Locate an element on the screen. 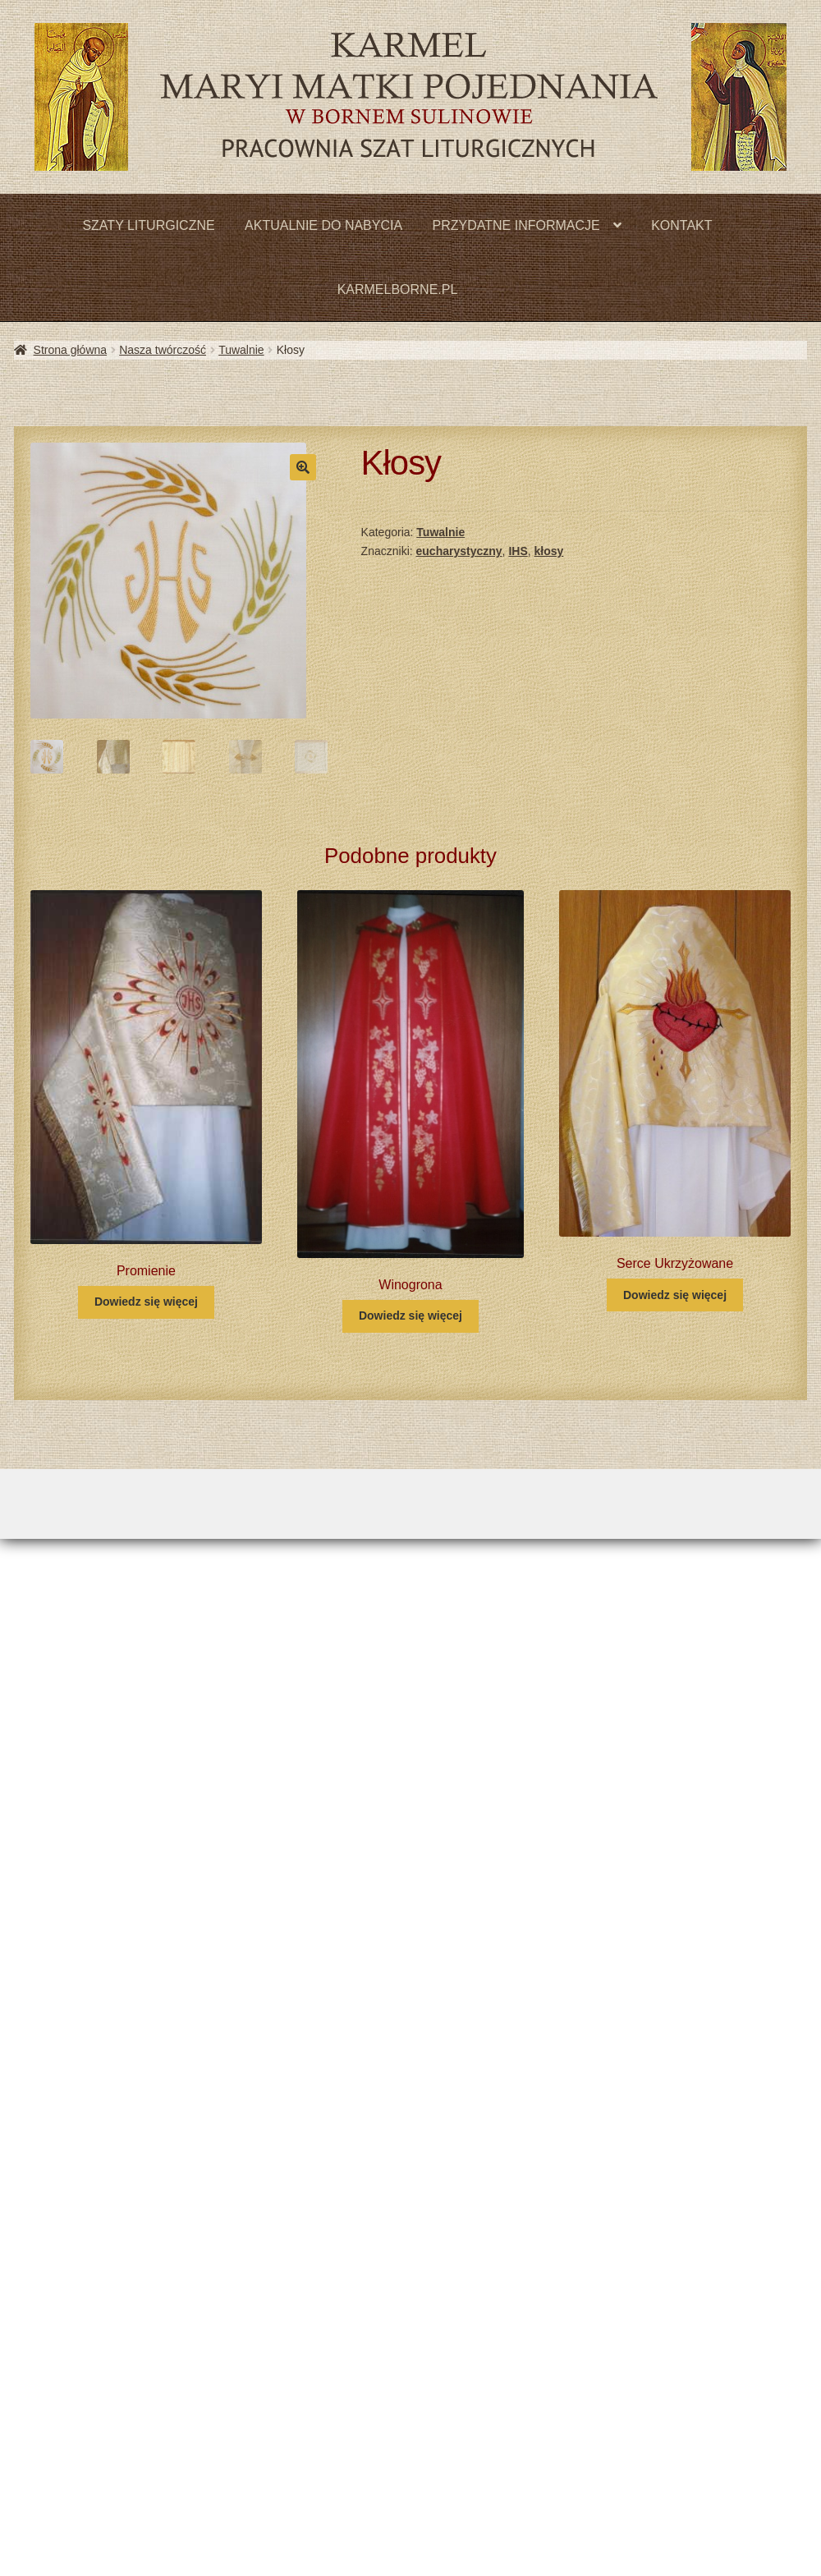  Dowiedz się więcej [Przeczytaj więcej o „Serce Ukrzyżowane”] is located at coordinates (675, 1295).